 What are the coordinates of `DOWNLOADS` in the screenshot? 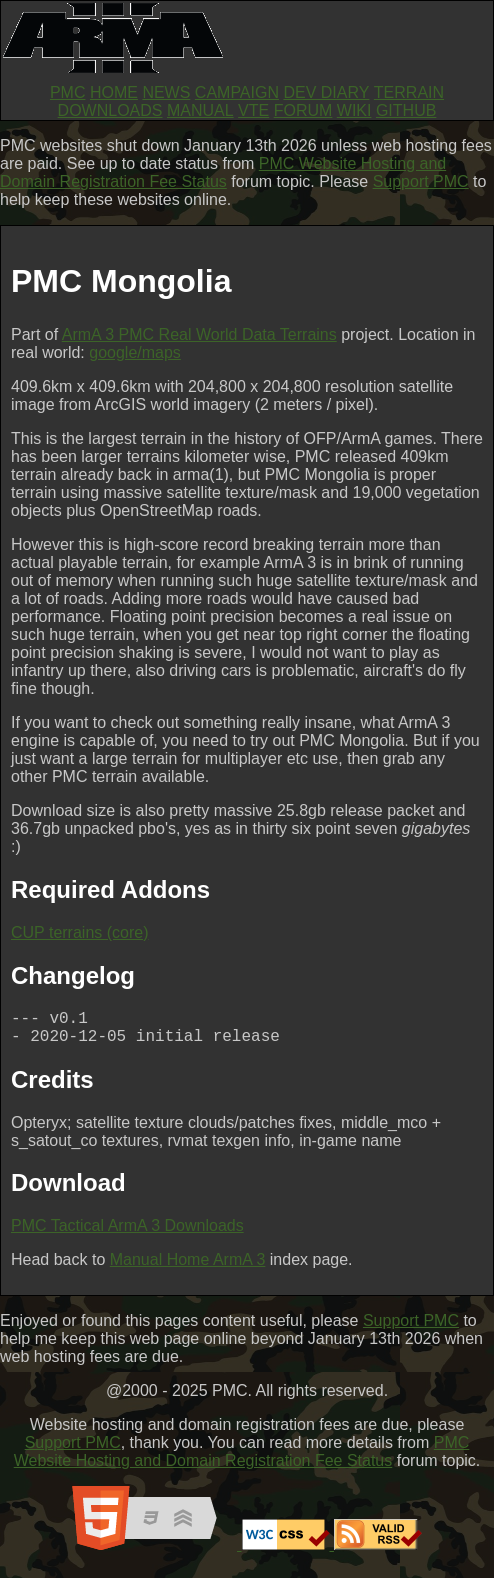 It's located at (110, 110).